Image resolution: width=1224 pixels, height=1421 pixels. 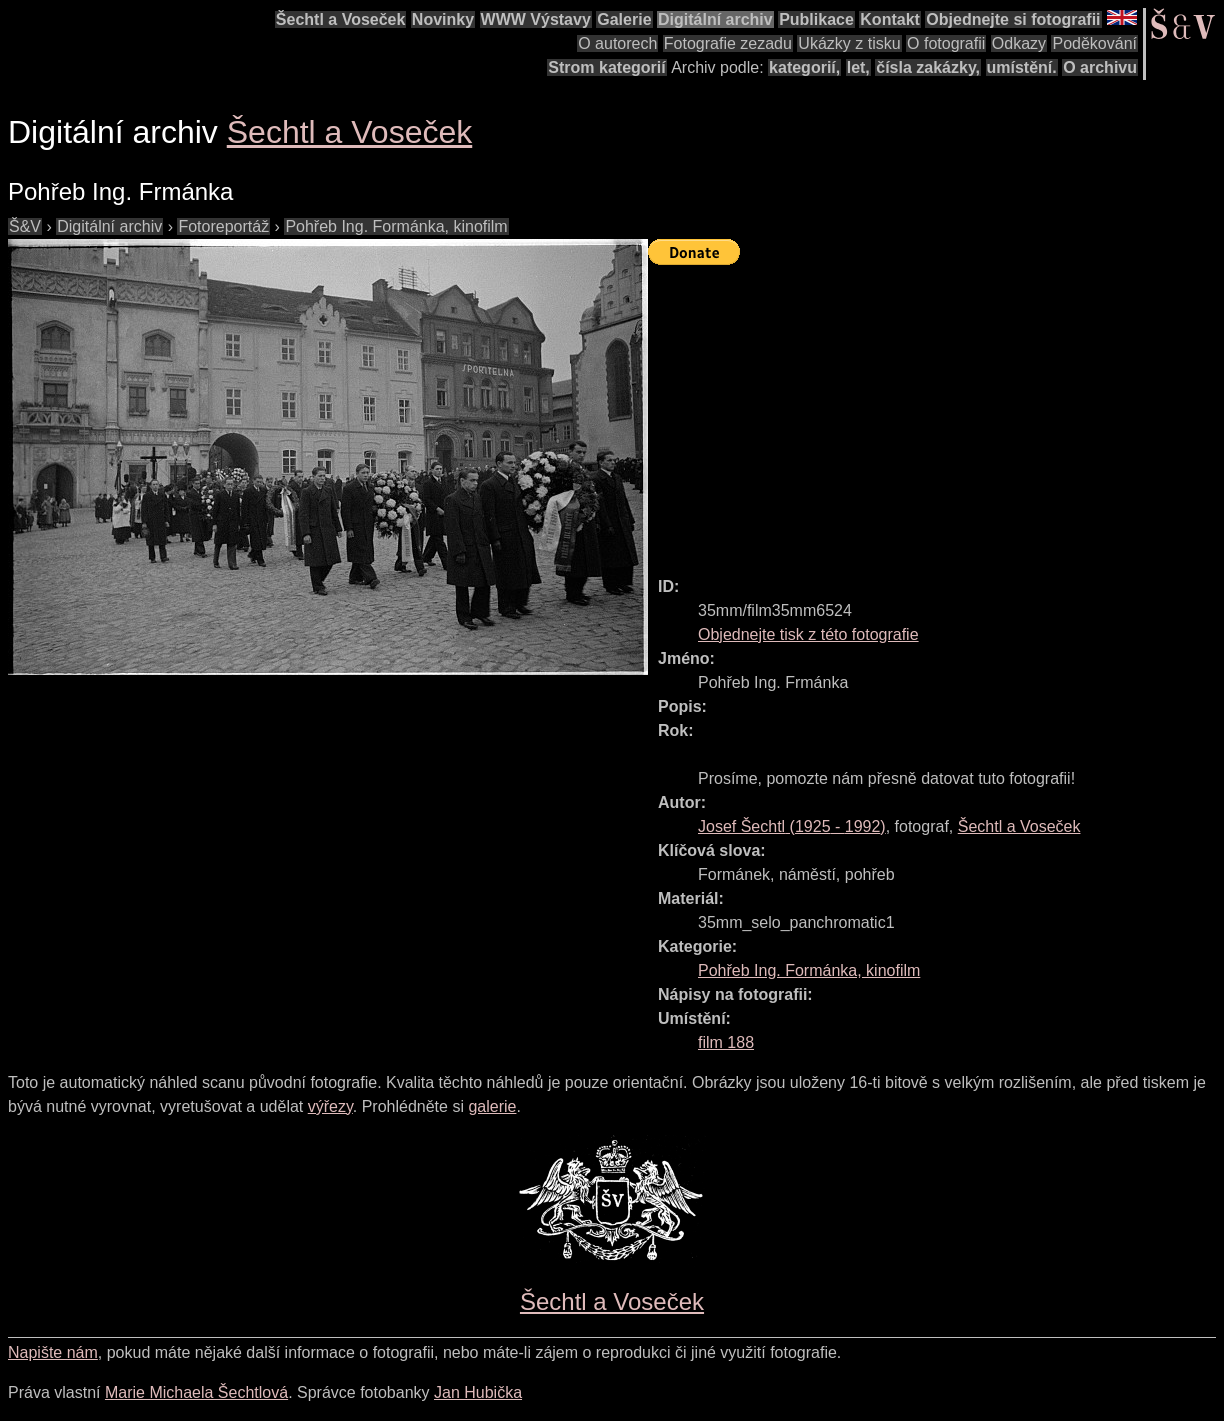 I want to click on Odkazy, so click(x=1019, y=43).